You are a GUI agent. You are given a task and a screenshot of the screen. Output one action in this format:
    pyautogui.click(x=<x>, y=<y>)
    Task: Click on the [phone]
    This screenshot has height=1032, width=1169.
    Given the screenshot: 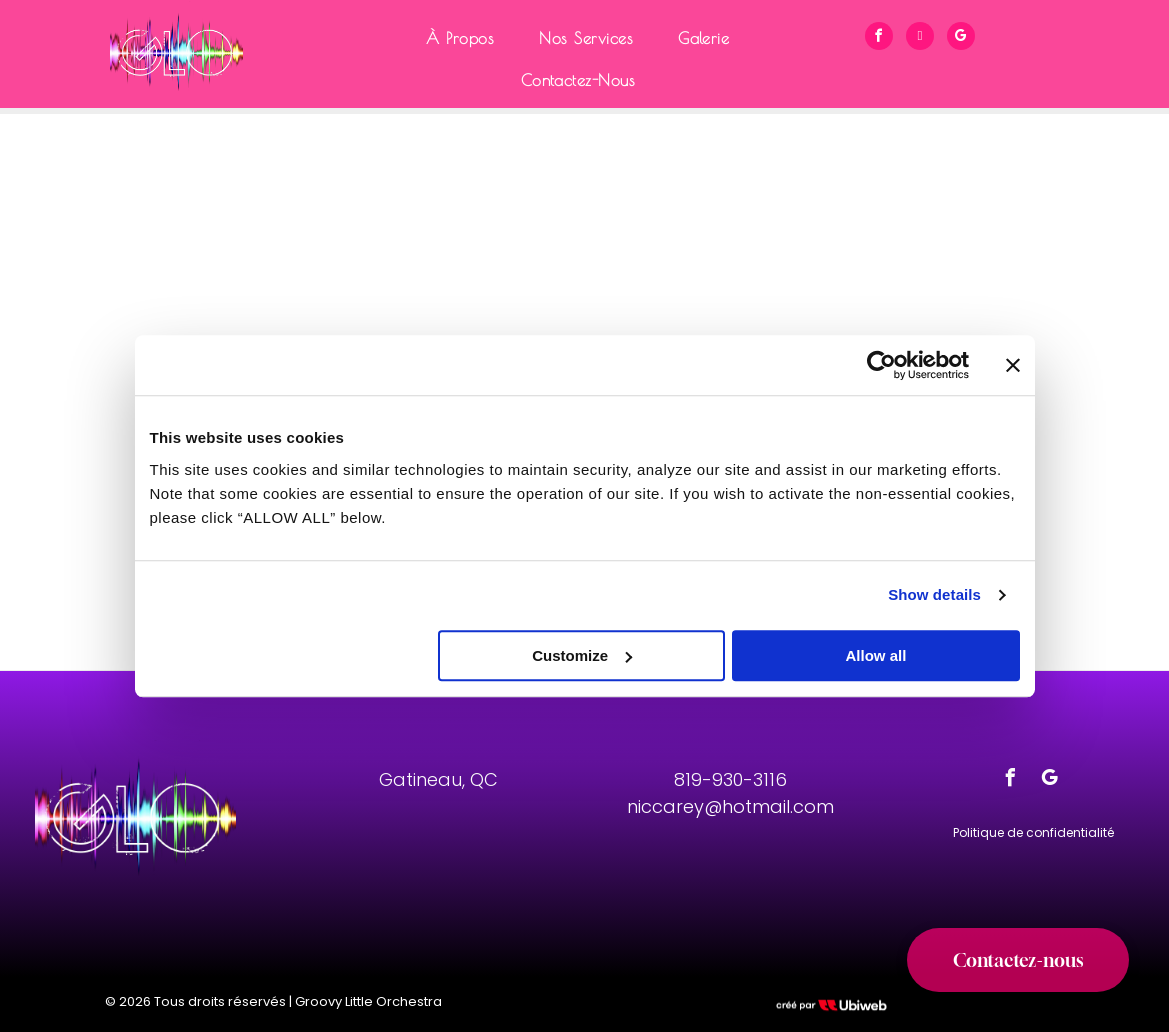 What is the action you would take?
    pyautogui.click(x=920, y=38)
    